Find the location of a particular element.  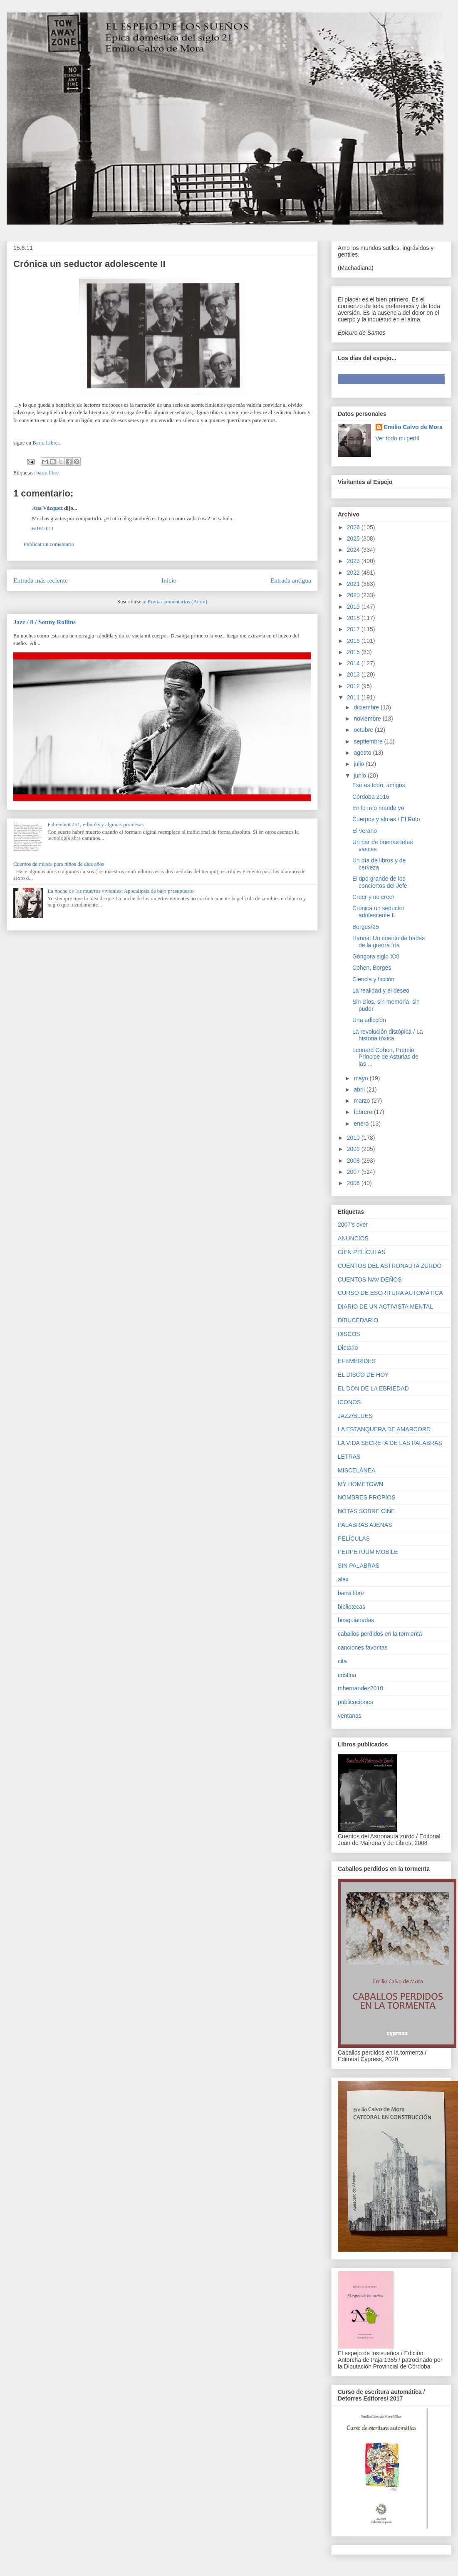

bosquianadas is located at coordinates (356, 1620).